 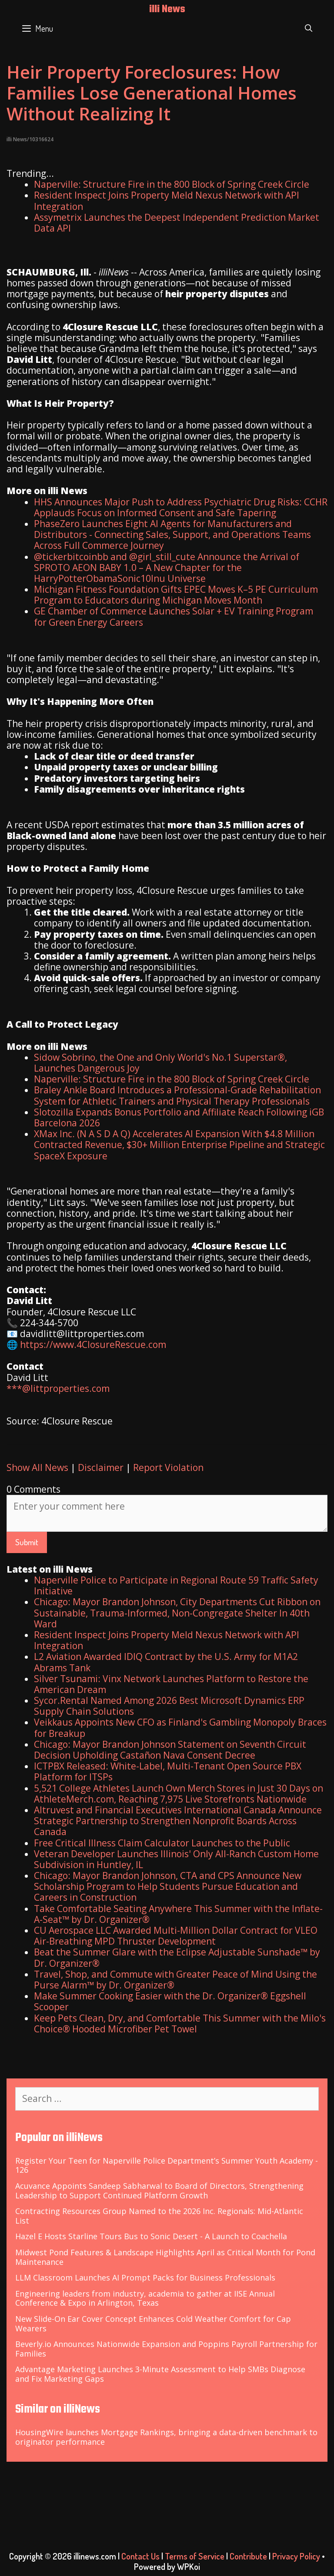 What do you see at coordinates (166, 2165) in the screenshot?
I see `Register Your Teen for Naperville Police Department’s Summer Youth Academy - 126` at bounding box center [166, 2165].